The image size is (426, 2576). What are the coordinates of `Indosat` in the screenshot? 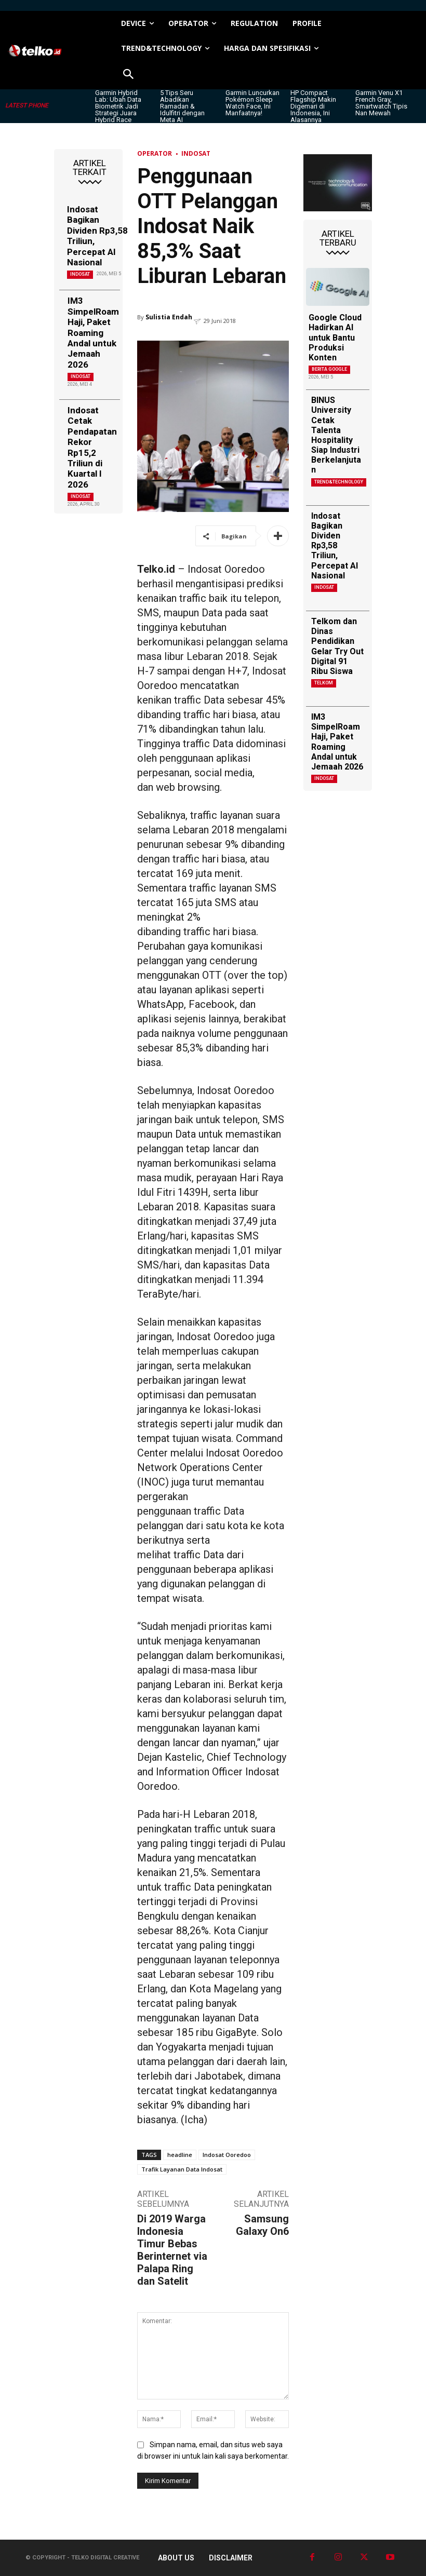 It's located at (80, 274).